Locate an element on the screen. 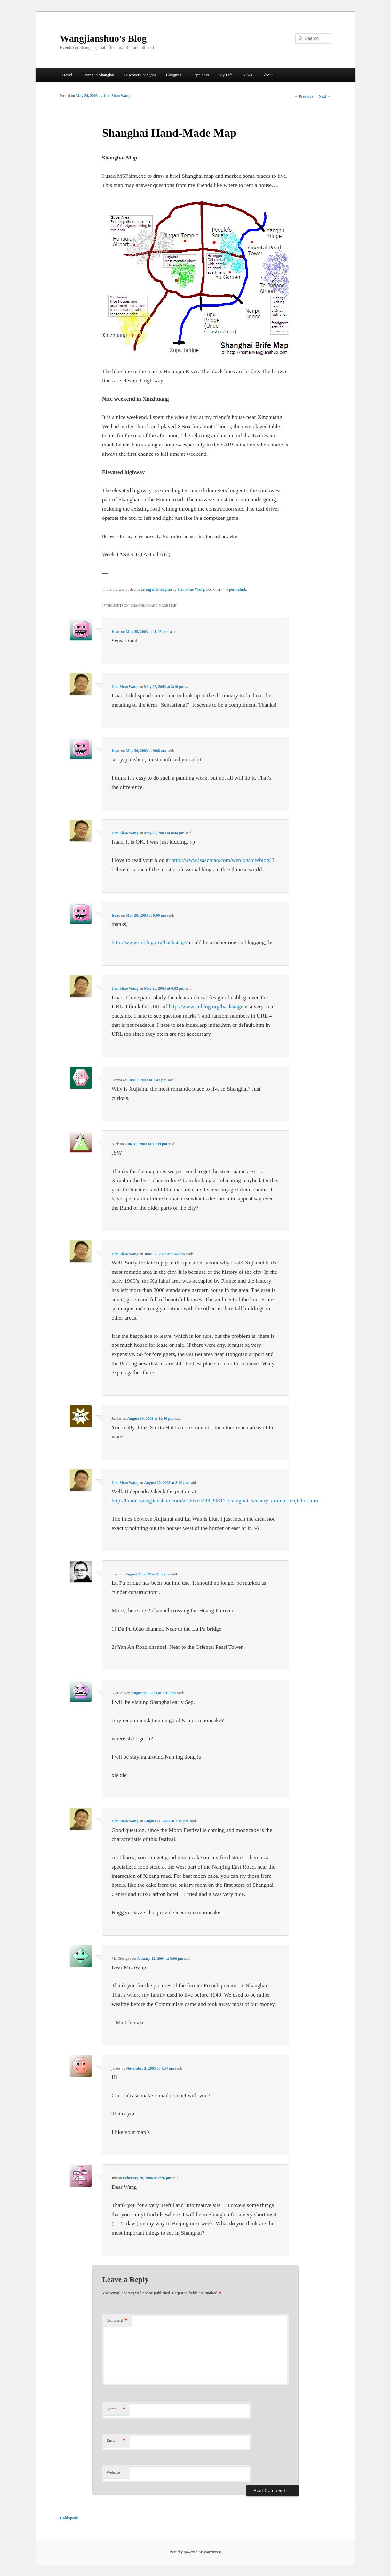  Living in Shanghai is located at coordinates (98, 74).